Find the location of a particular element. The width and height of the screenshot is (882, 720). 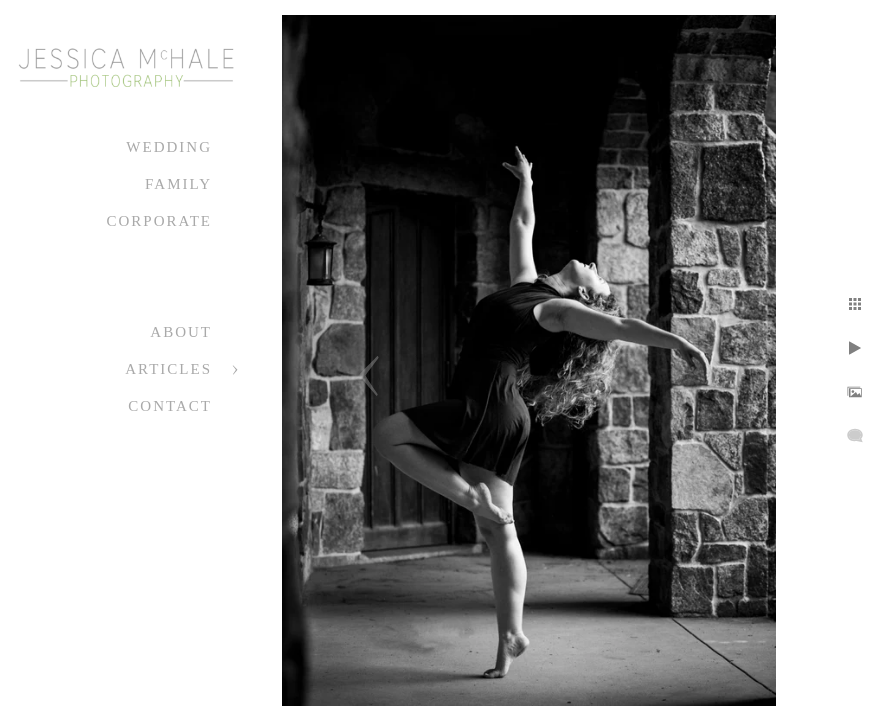

Family is located at coordinates (178, 184).